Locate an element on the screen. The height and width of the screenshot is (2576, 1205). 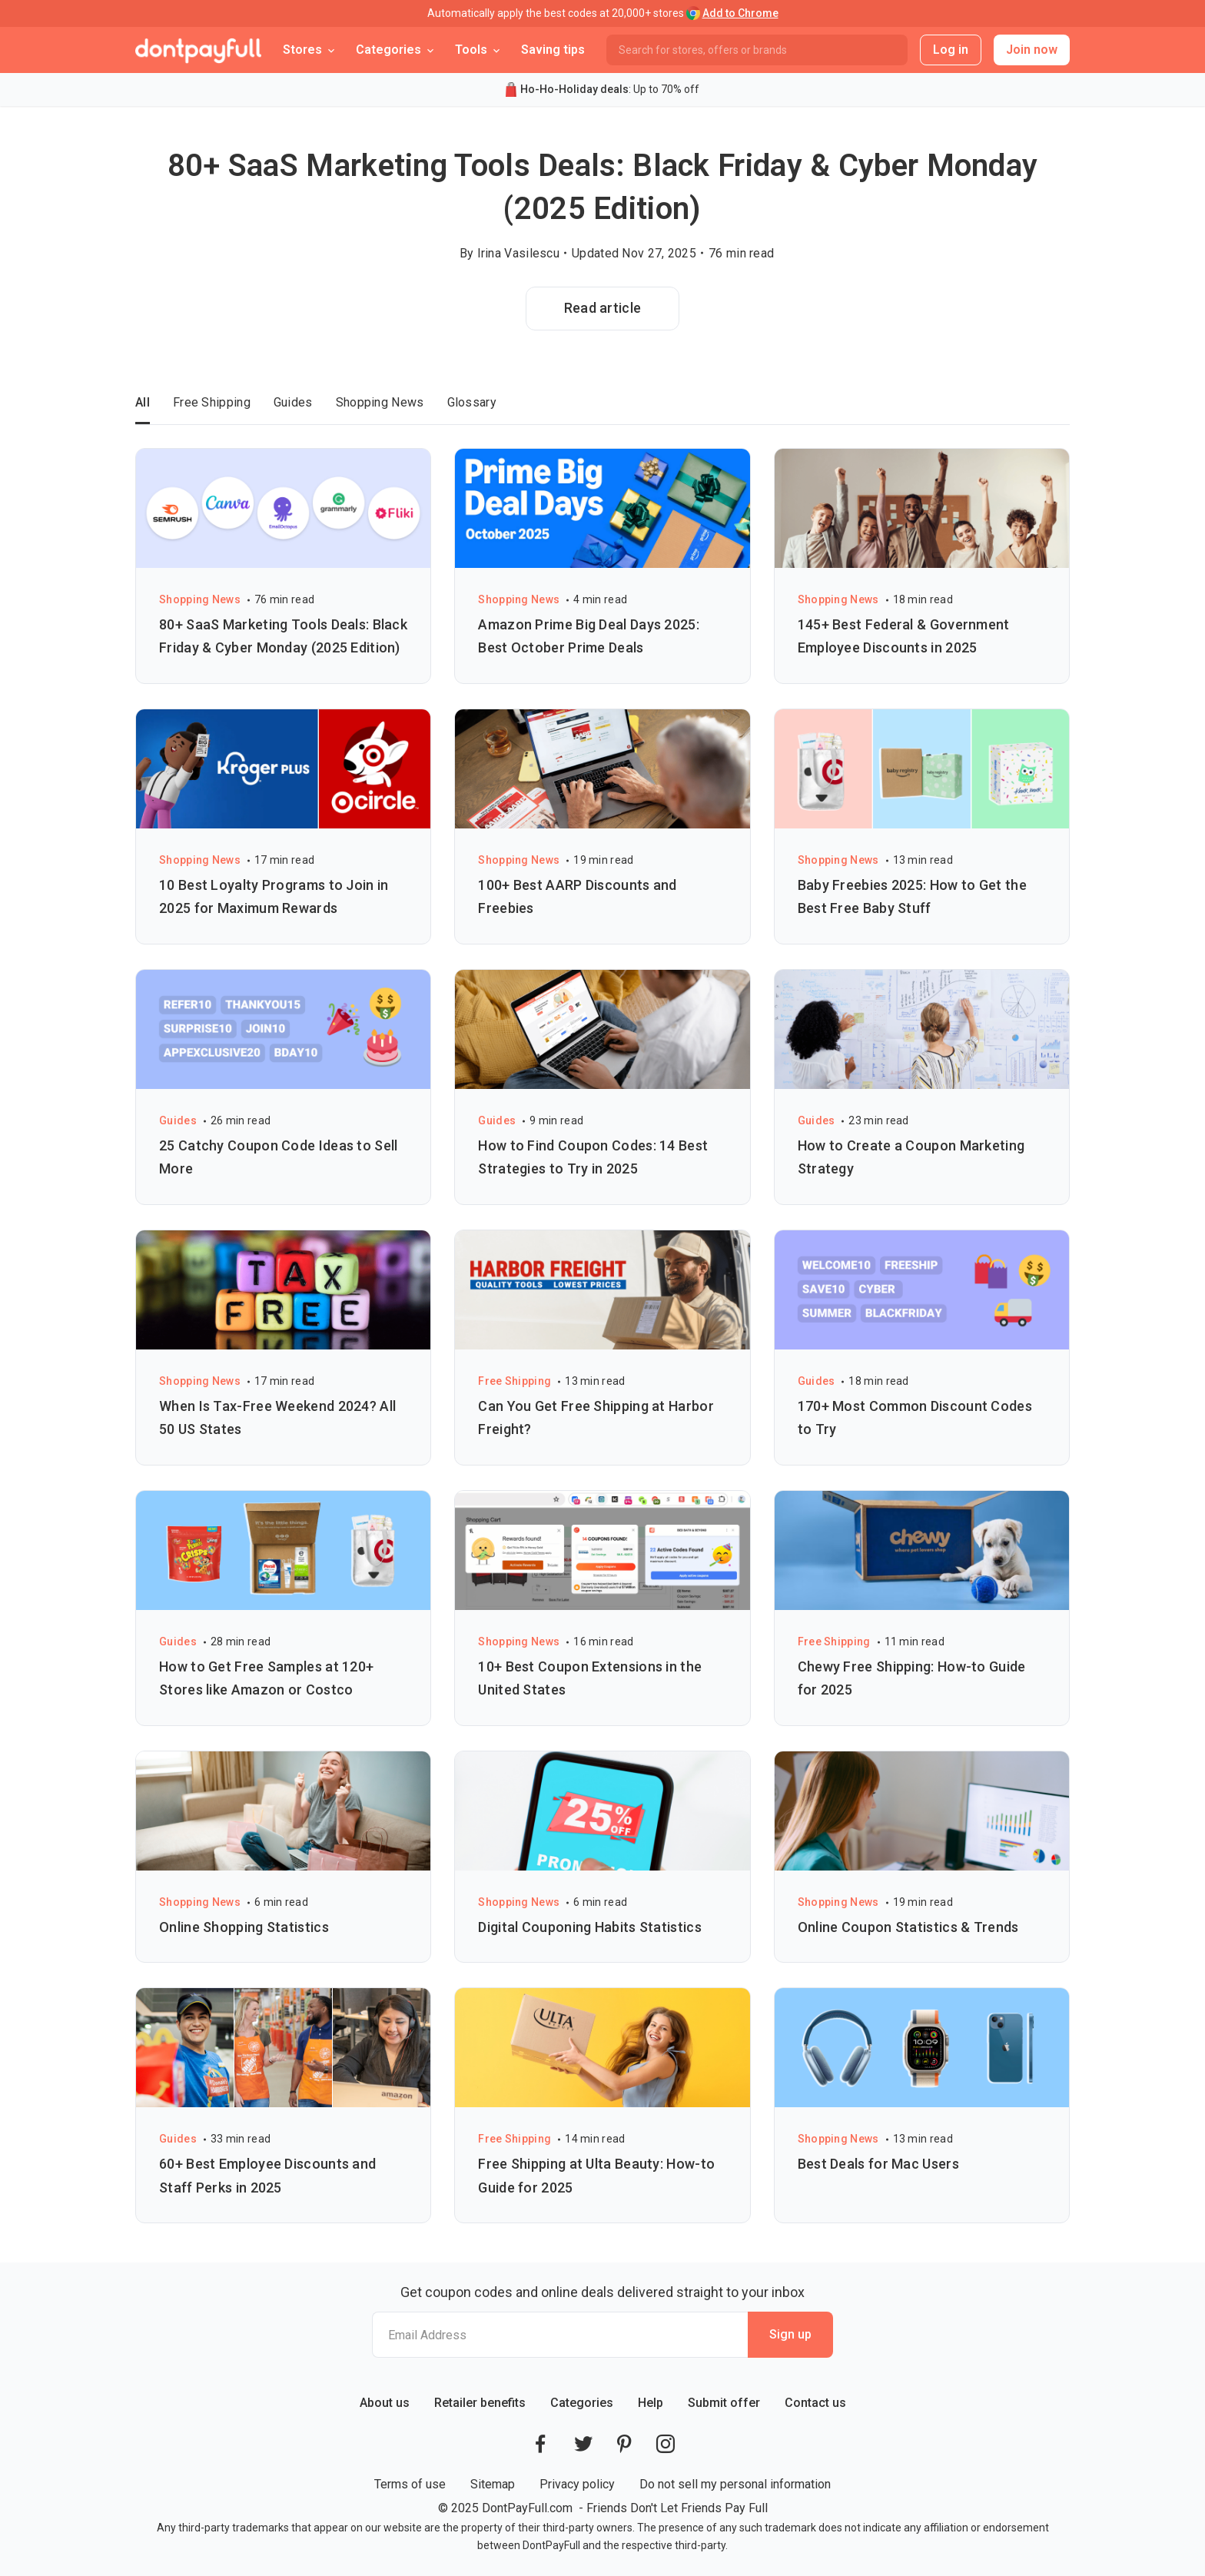
Read article is located at coordinates (603, 308).